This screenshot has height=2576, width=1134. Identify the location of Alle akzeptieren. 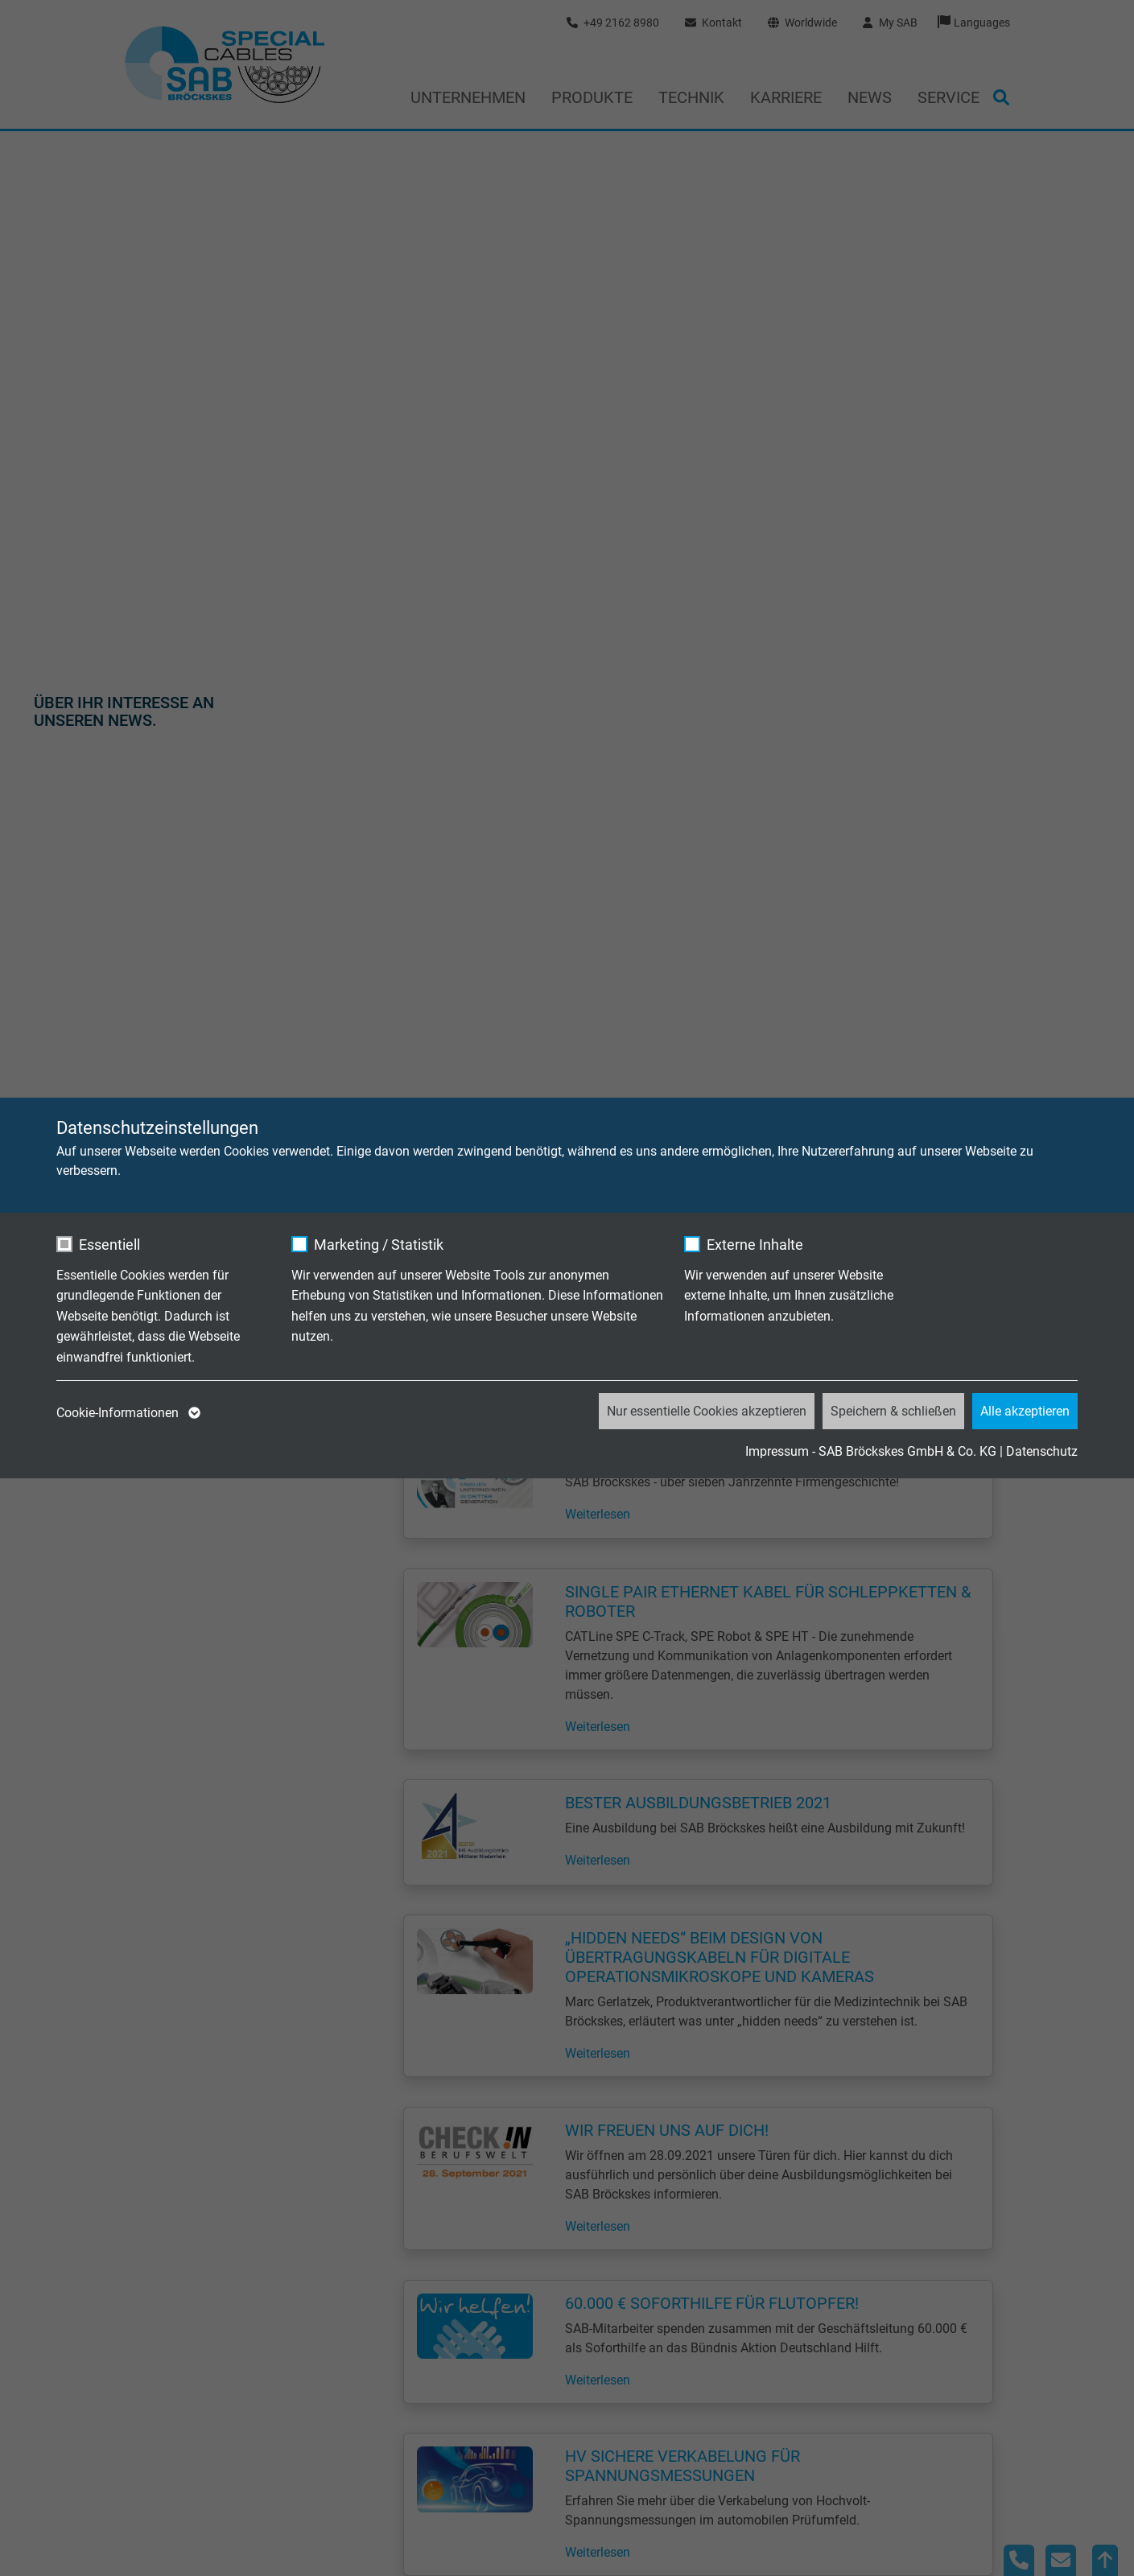
(1025, 1411).